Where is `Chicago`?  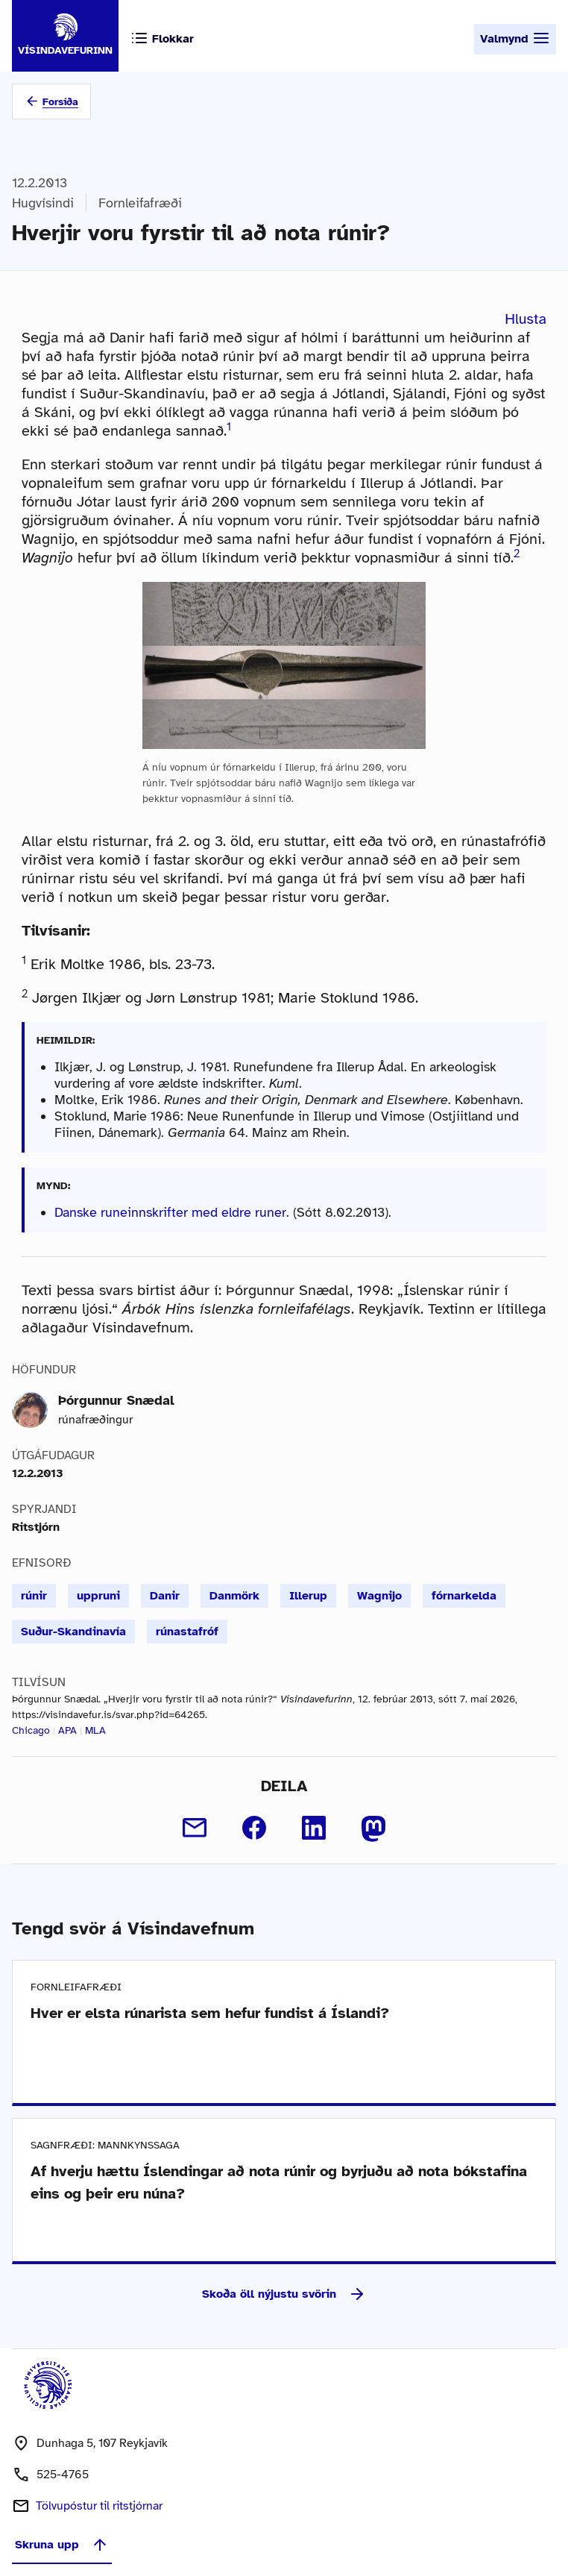 Chicago is located at coordinates (31, 1730).